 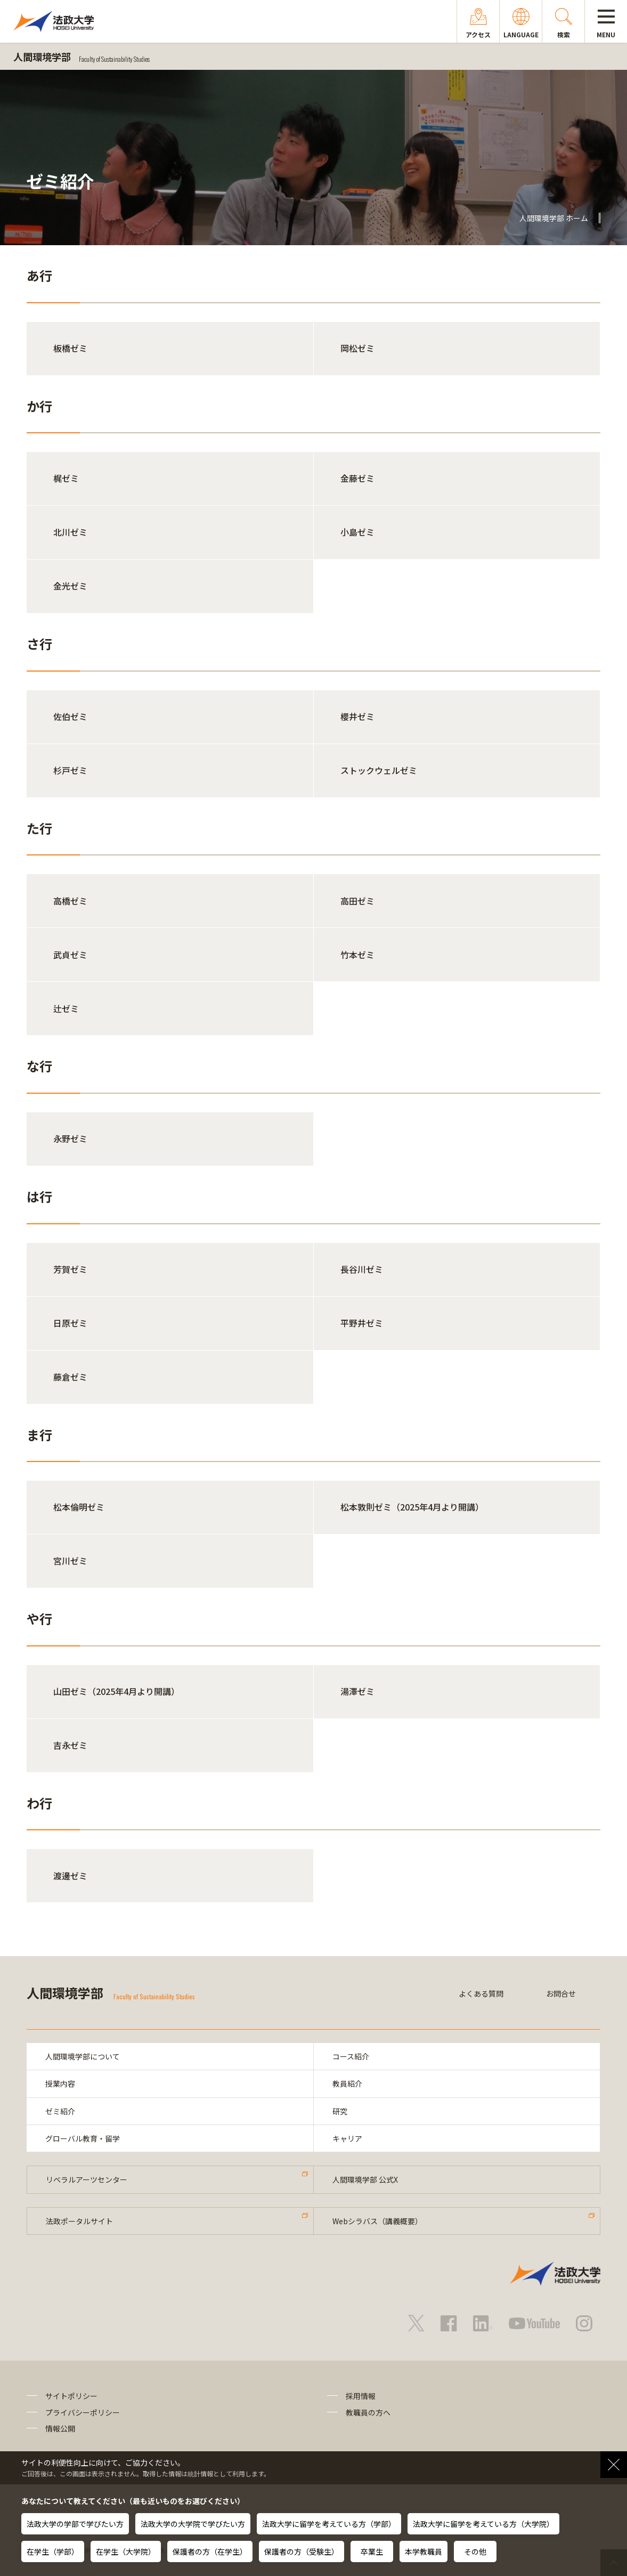 I want to click on 日原ゼミ, so click(x=70, y=1323).